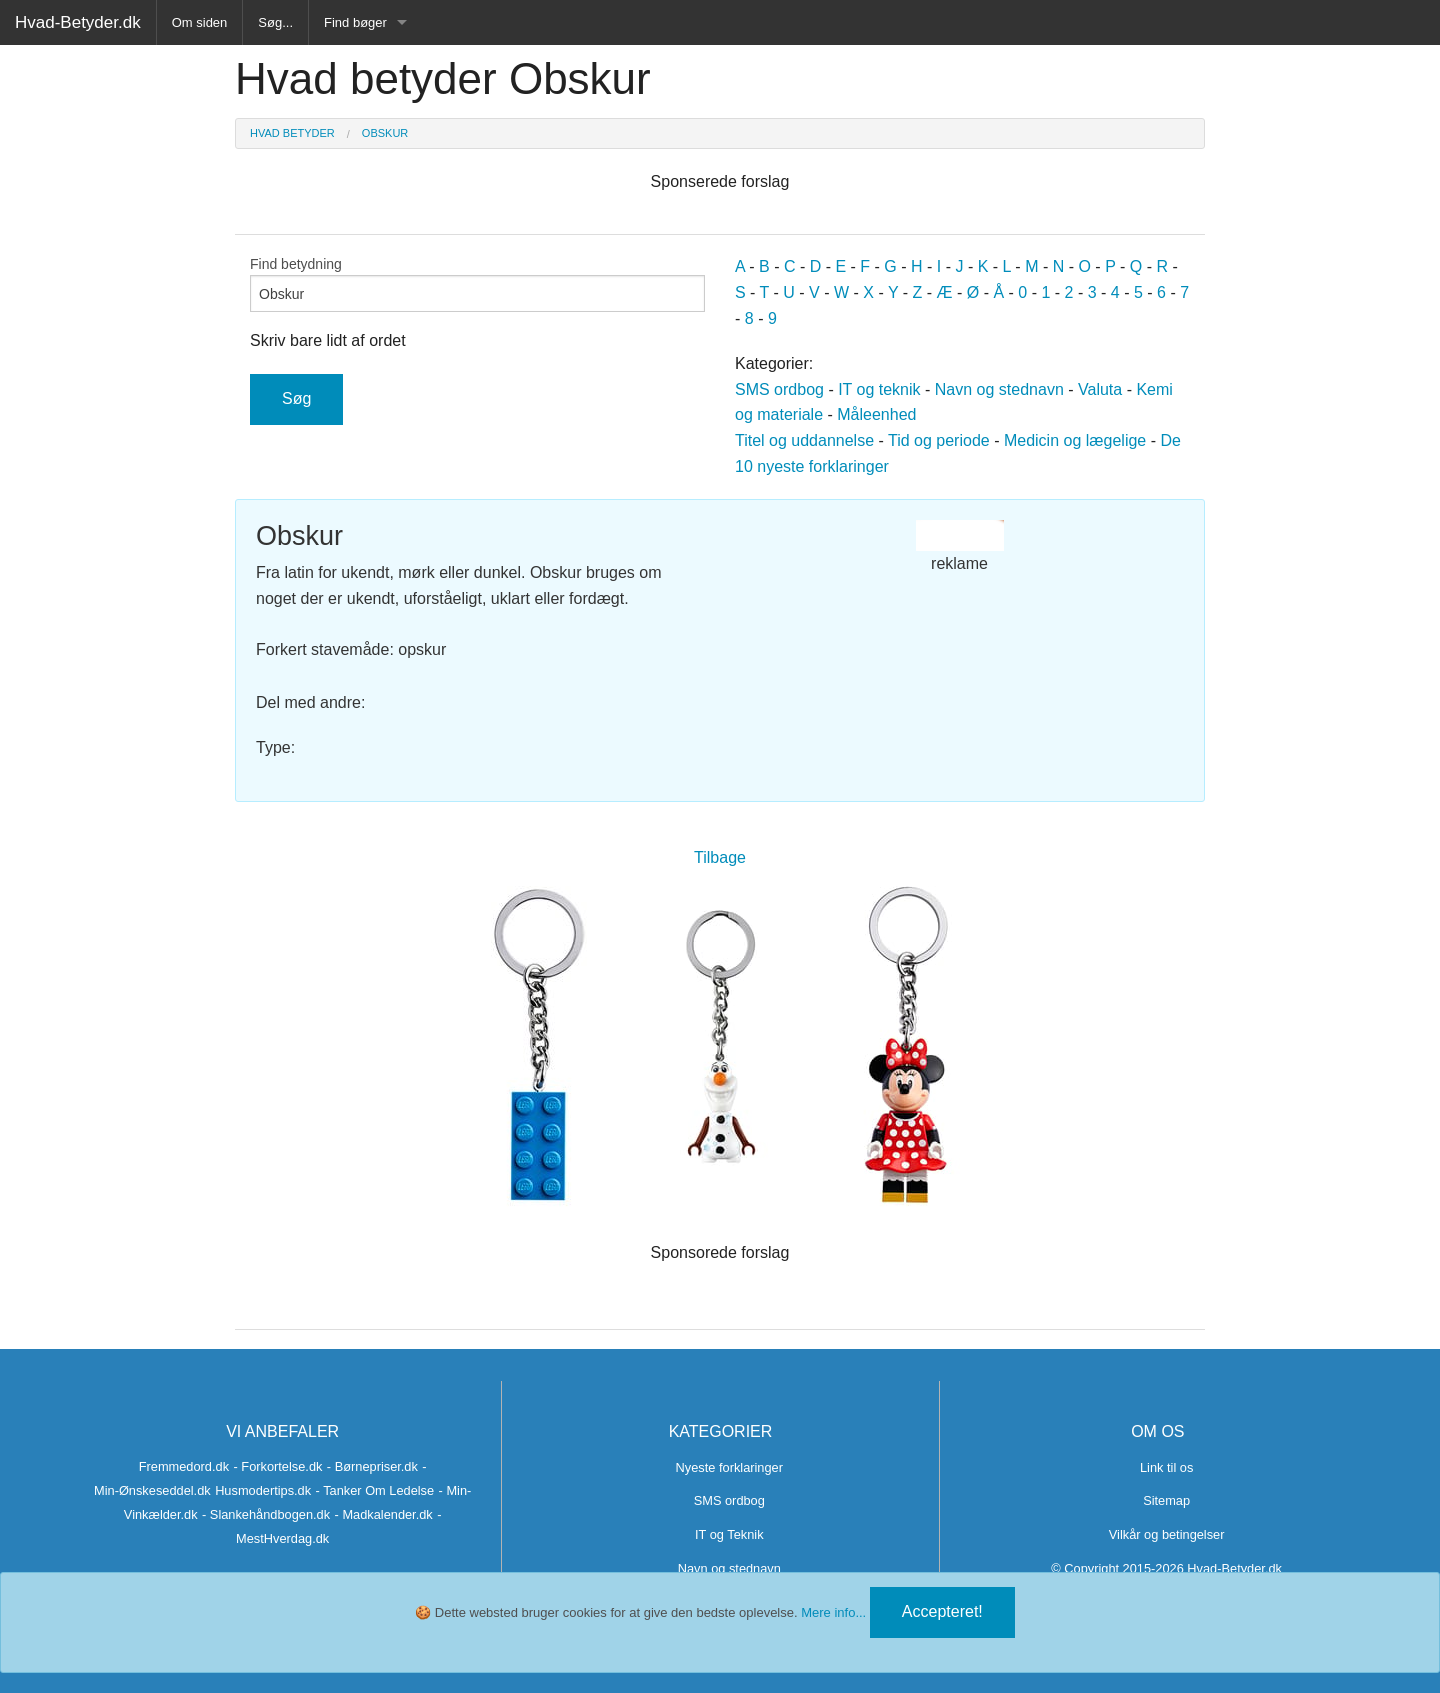  What do you see at coordinates (355, 22) in the screenshot?
I see `Find bøger` at bounding box center [355, 22].